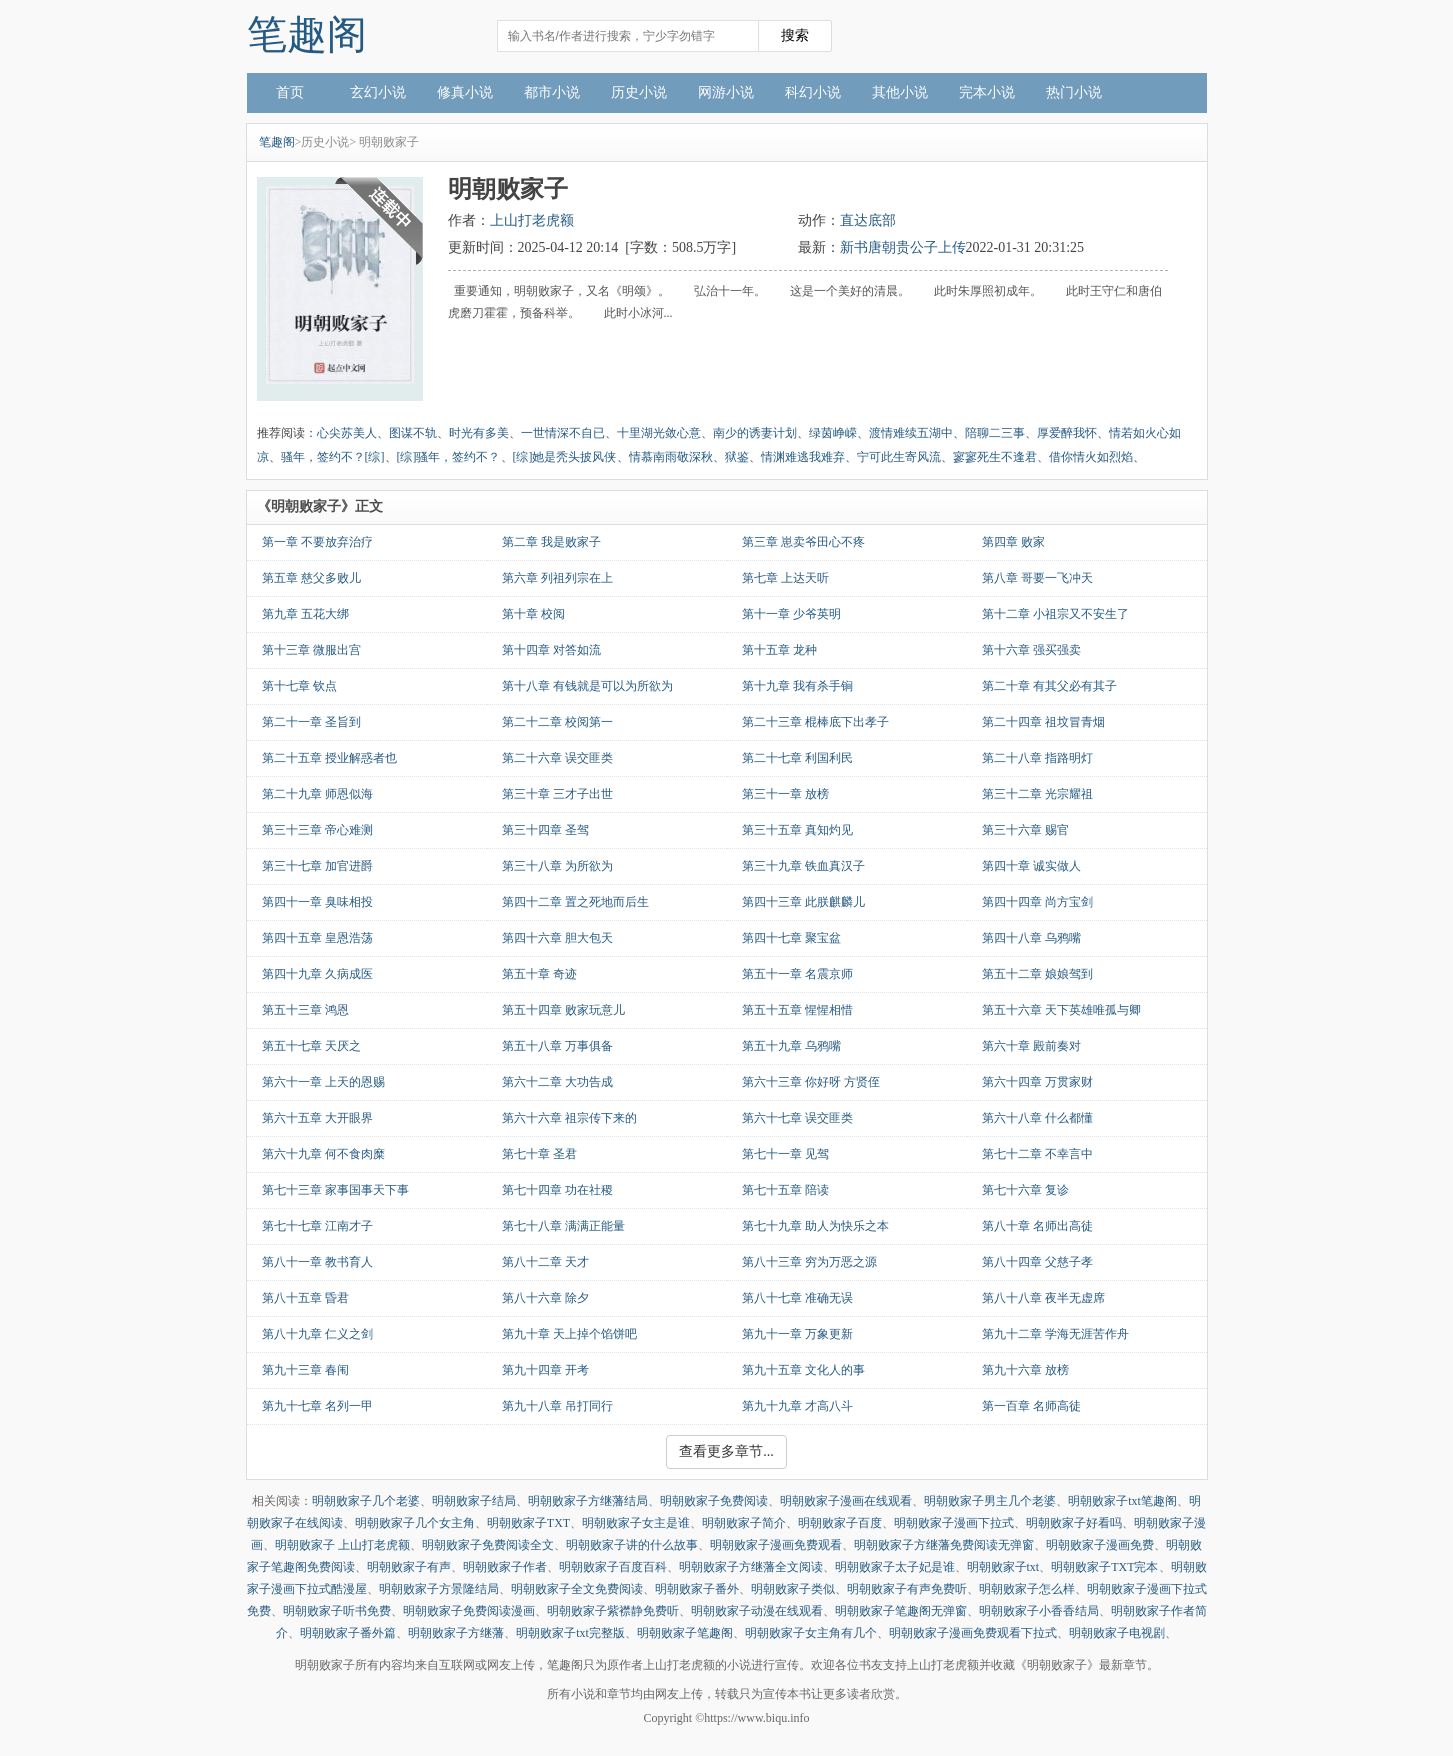 This screenshot has width=1453, height=1756. I want to click on 第九十六章 放榜, so click(1025, 1370).